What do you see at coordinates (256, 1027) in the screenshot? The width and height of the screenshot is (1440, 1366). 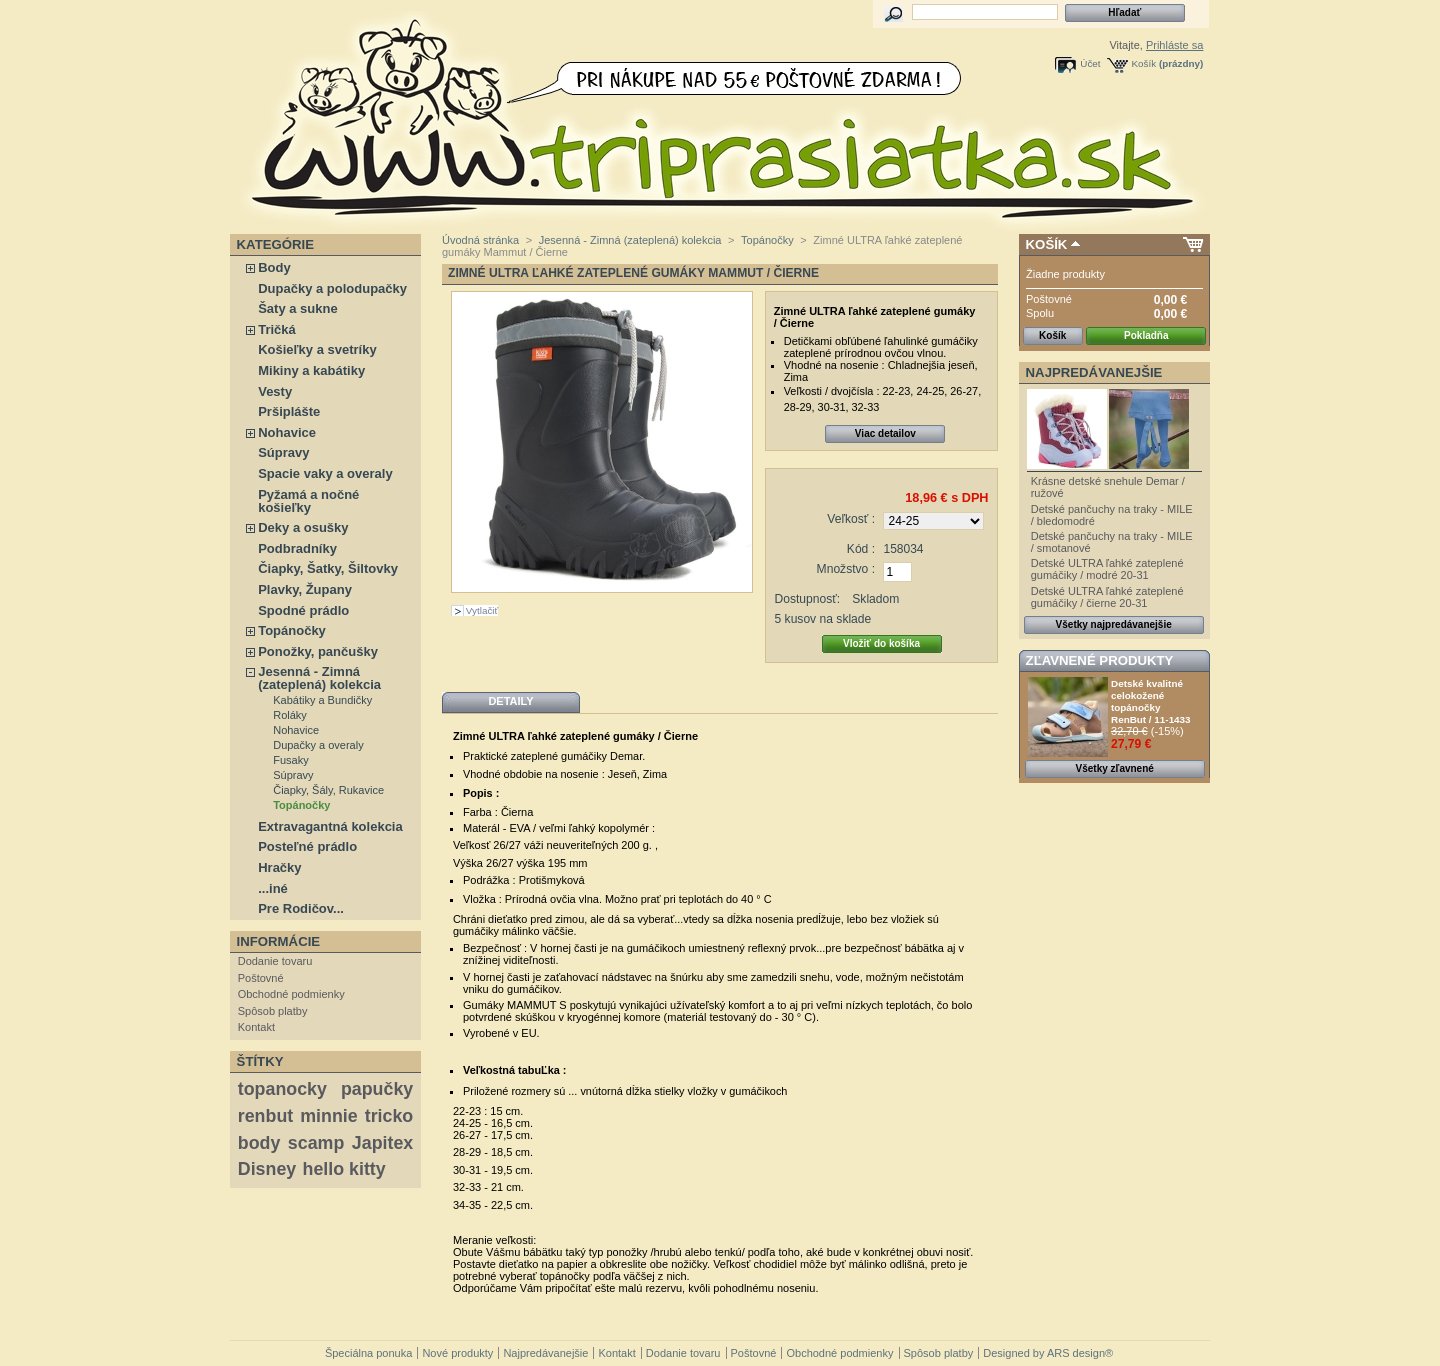 I see `Kontakt` at bounding box center [256, 1027].